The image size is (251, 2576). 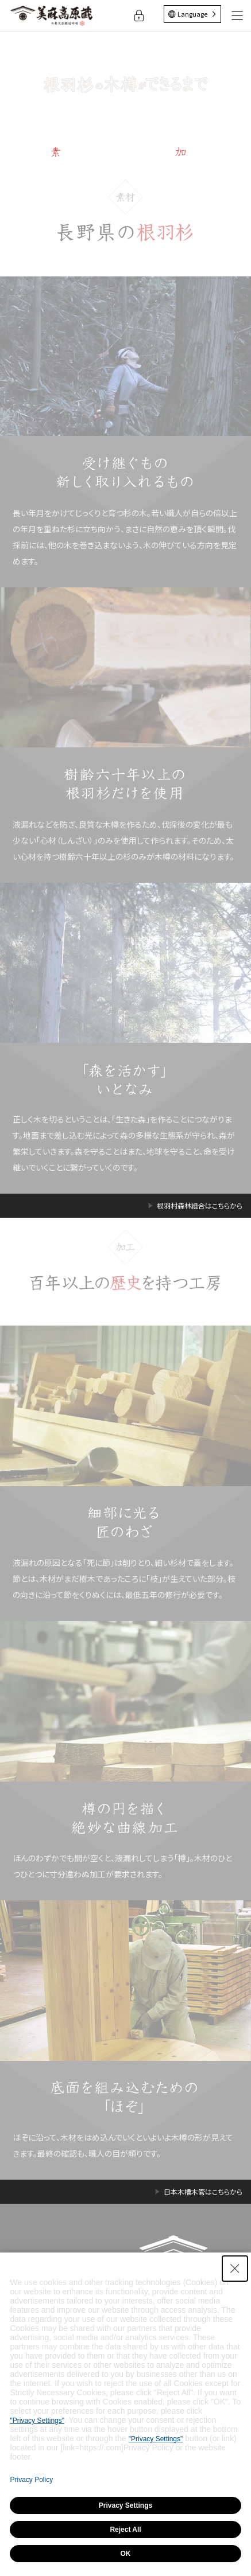 I want to click on "Privacy Settings", so click(x=37, y=2421).